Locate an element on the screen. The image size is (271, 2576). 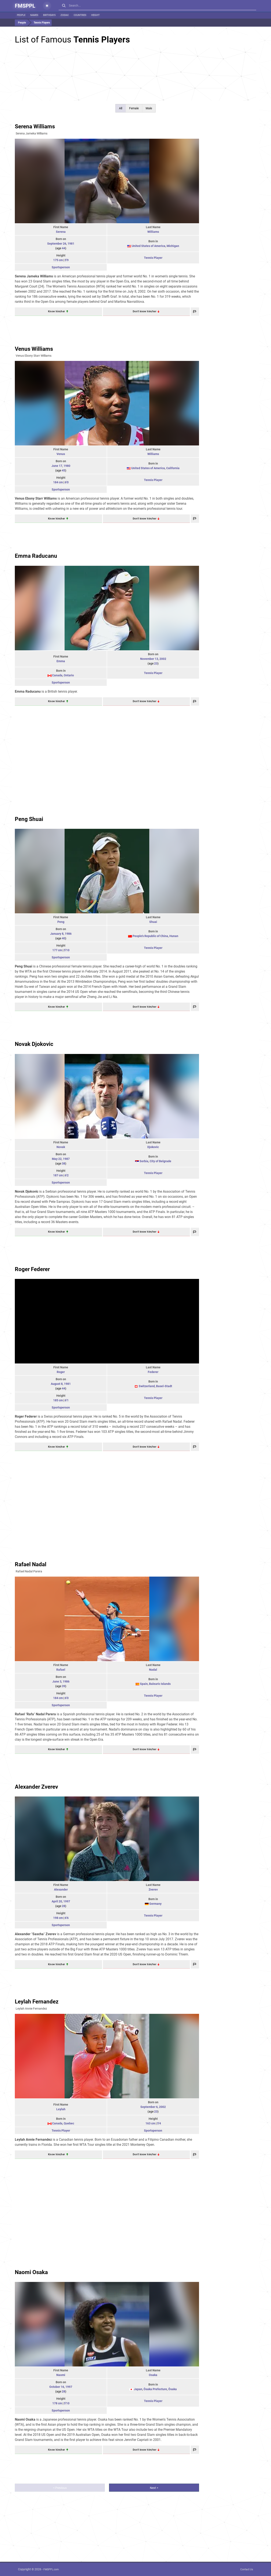
184 cm is located at coordinates (58, 482).